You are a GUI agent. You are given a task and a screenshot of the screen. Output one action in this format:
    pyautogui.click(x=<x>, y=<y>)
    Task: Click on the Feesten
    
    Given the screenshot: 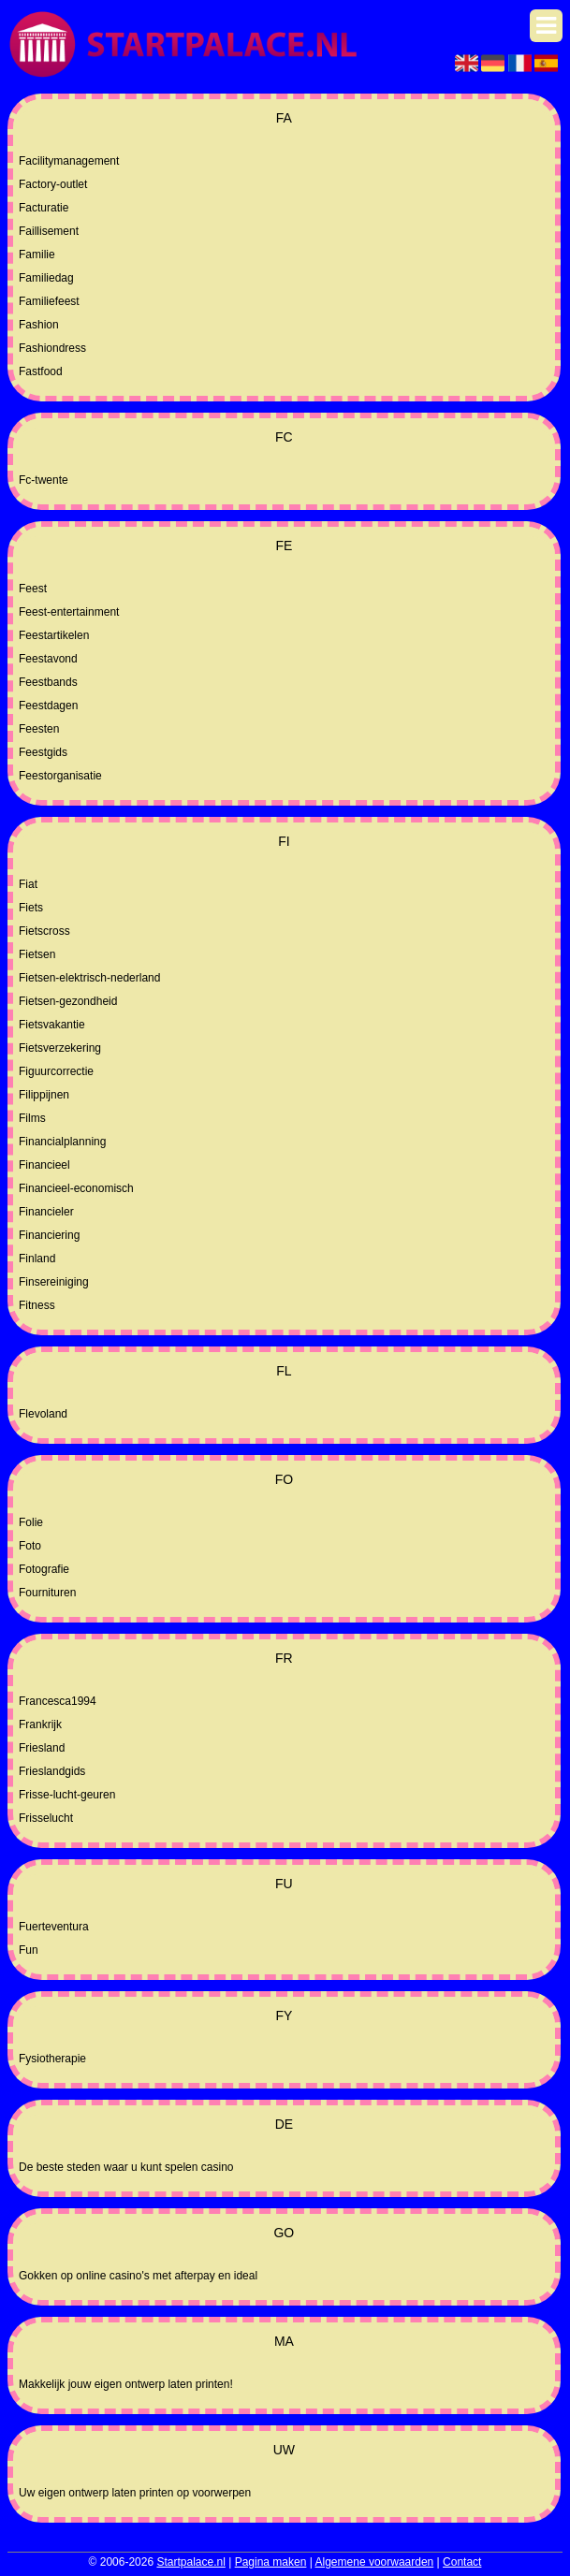 What is the action you would take?
    pyautogui.click(x=39, y=728)
    